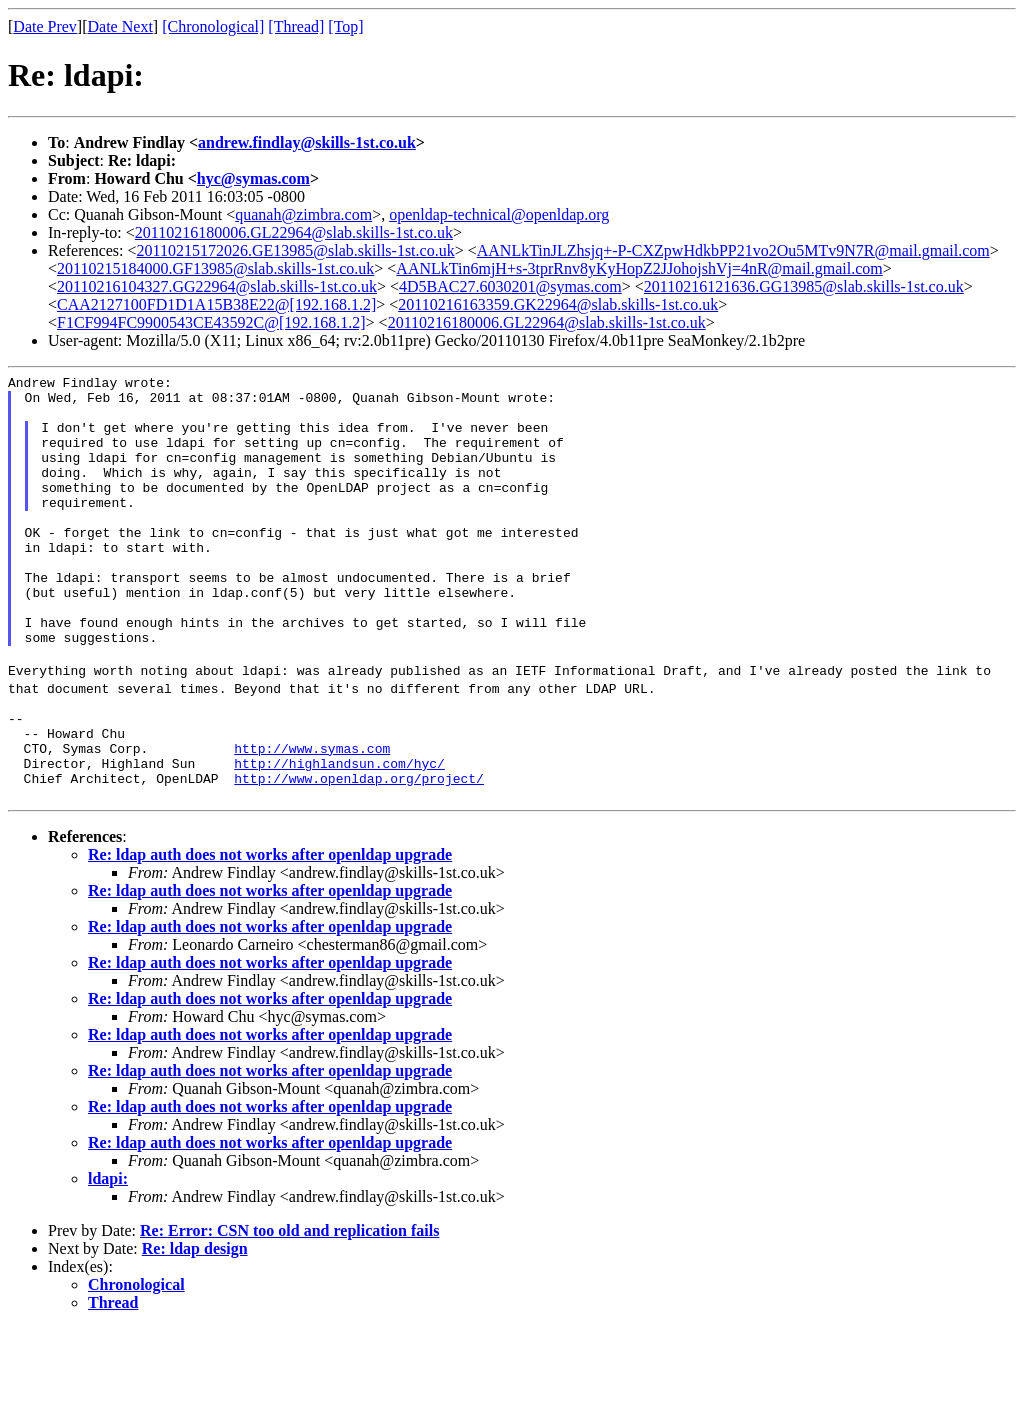  What do you see at coordinates (303, 214) in the screenshot?
I see `quanah@zimbra.com` at bounding box center [303, 214].